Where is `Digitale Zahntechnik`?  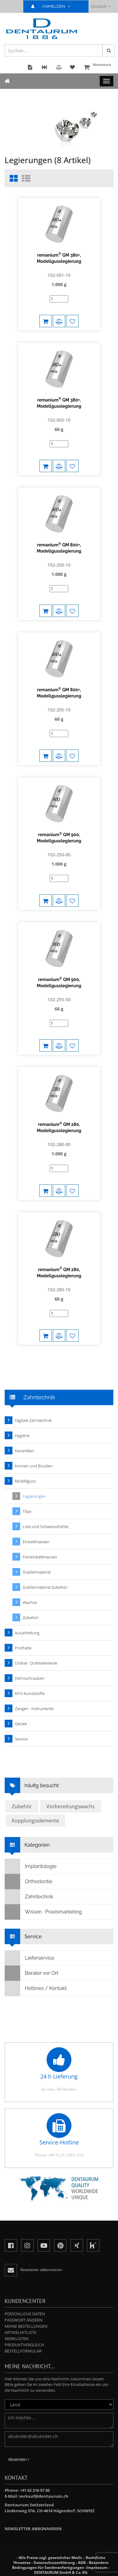 Digitale Zahntechnik is located at coordinates (33, 1420).